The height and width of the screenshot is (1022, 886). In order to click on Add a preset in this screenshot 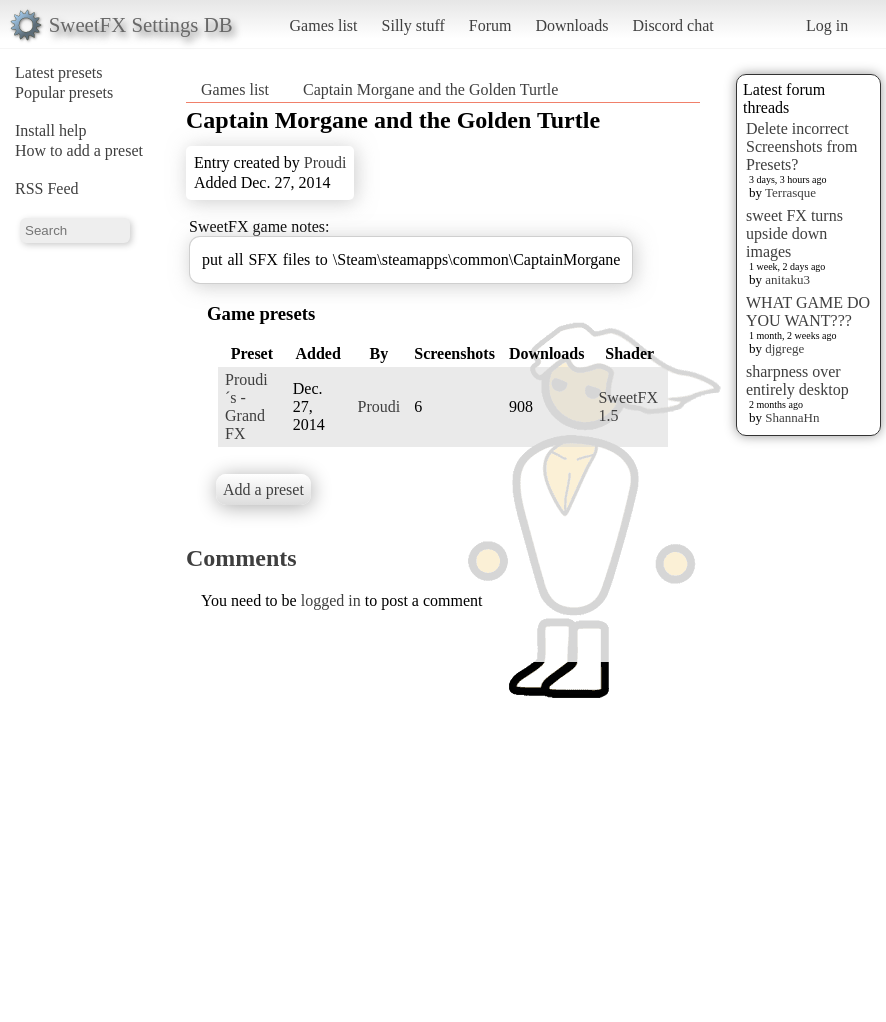, I will do `click(263, 489)`.